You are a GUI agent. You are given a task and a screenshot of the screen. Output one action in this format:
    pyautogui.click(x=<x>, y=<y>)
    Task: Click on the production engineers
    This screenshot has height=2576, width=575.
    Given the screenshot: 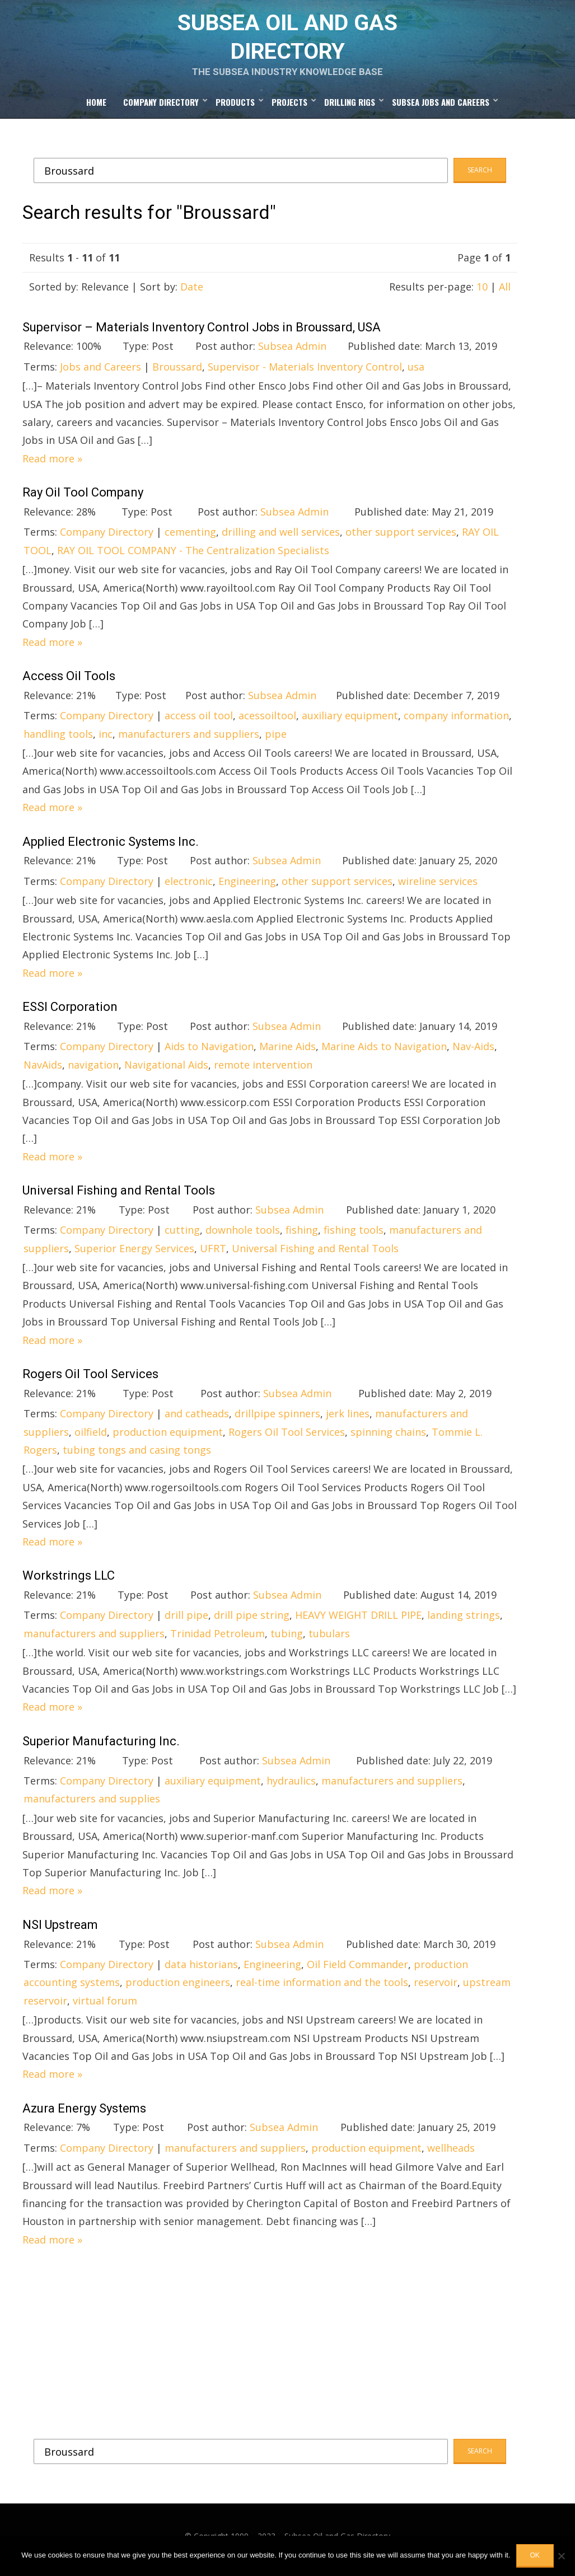 What is the action you would take?
    pyautogui.click(x=177, y=1990)
    